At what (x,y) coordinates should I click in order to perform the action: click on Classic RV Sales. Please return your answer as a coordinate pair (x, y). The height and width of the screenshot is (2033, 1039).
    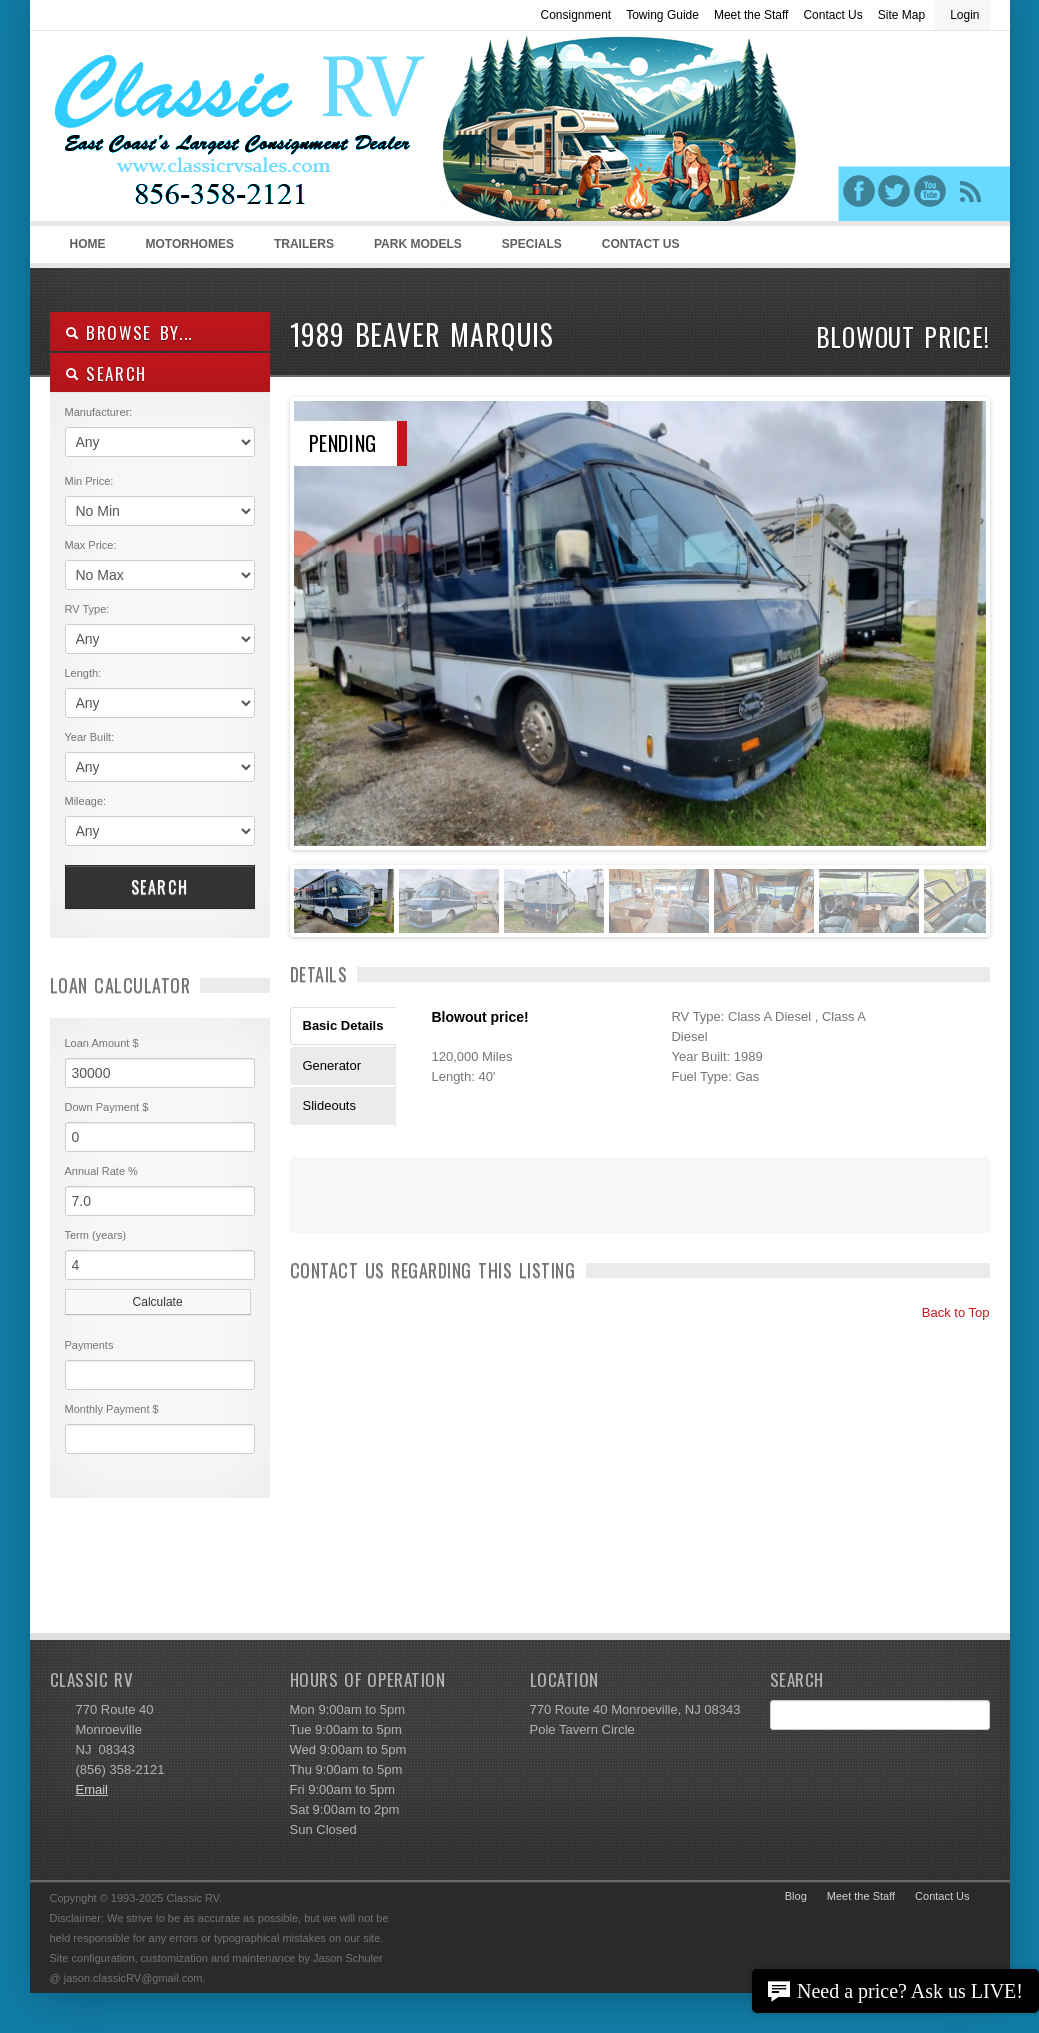
    Looking at the image, I should click on (200, 131).